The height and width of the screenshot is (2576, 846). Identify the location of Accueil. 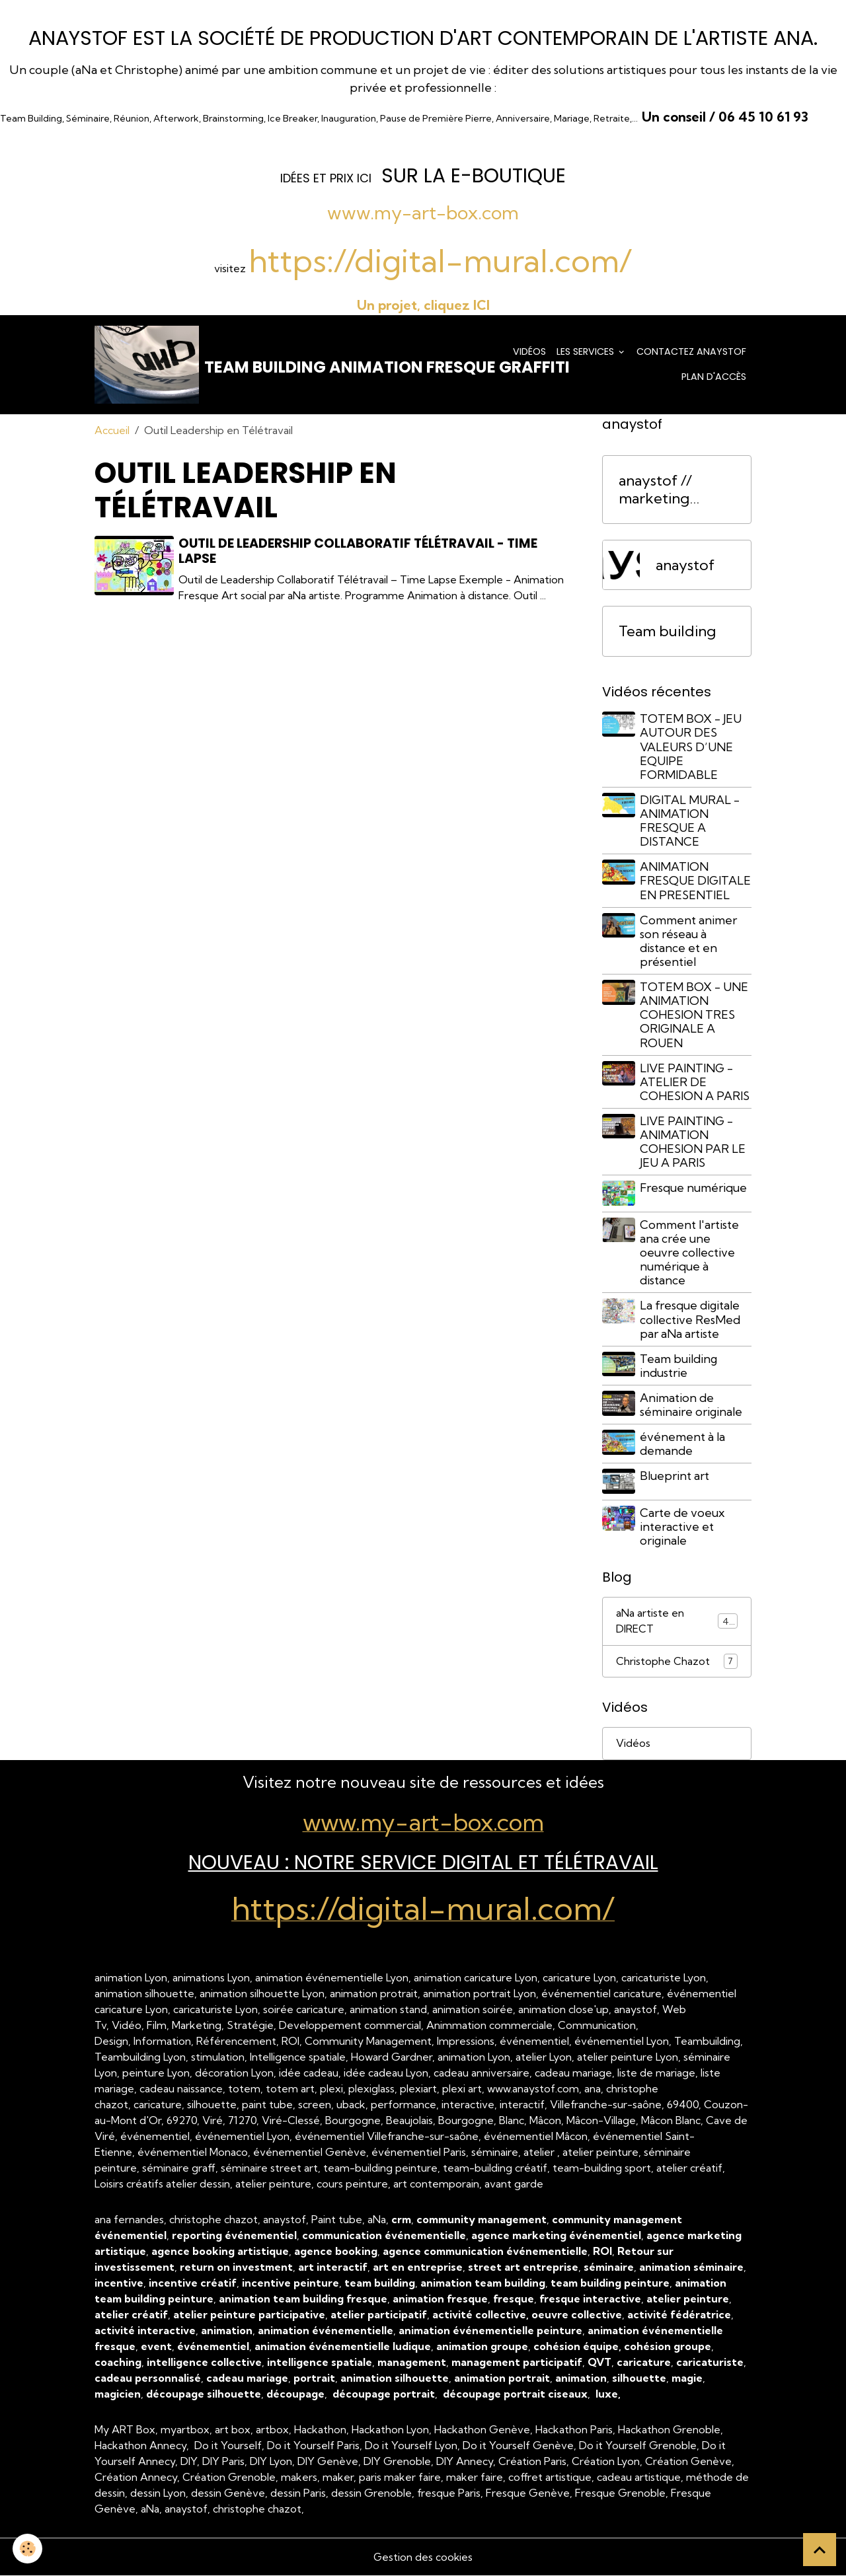
(112, 431).